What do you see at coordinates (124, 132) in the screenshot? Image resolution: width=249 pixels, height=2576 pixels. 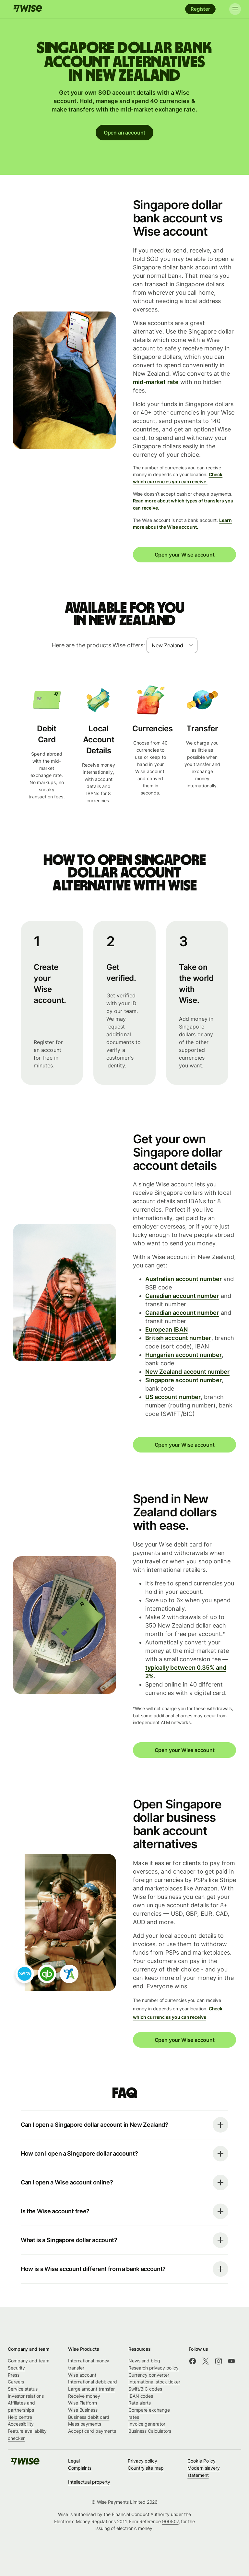 I see `Open an account` at bounding box center [124, 132].